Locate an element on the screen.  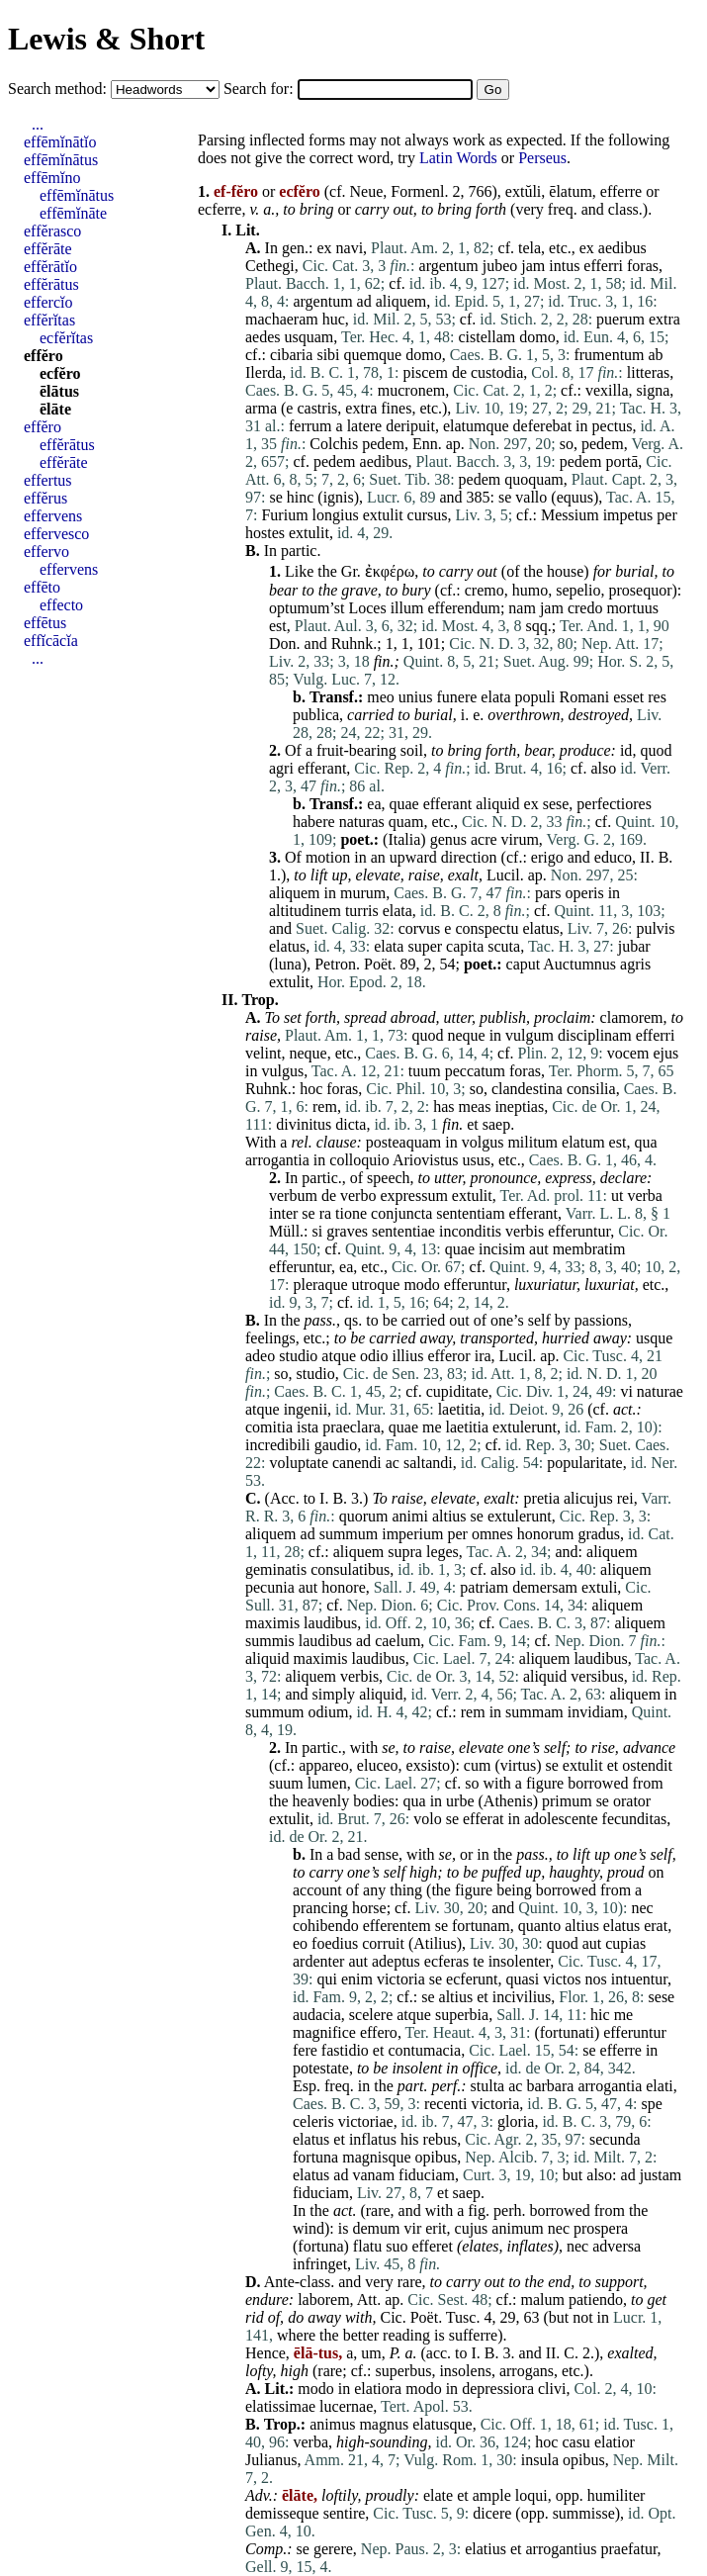
efferor is located at coordinates (448, 1355).